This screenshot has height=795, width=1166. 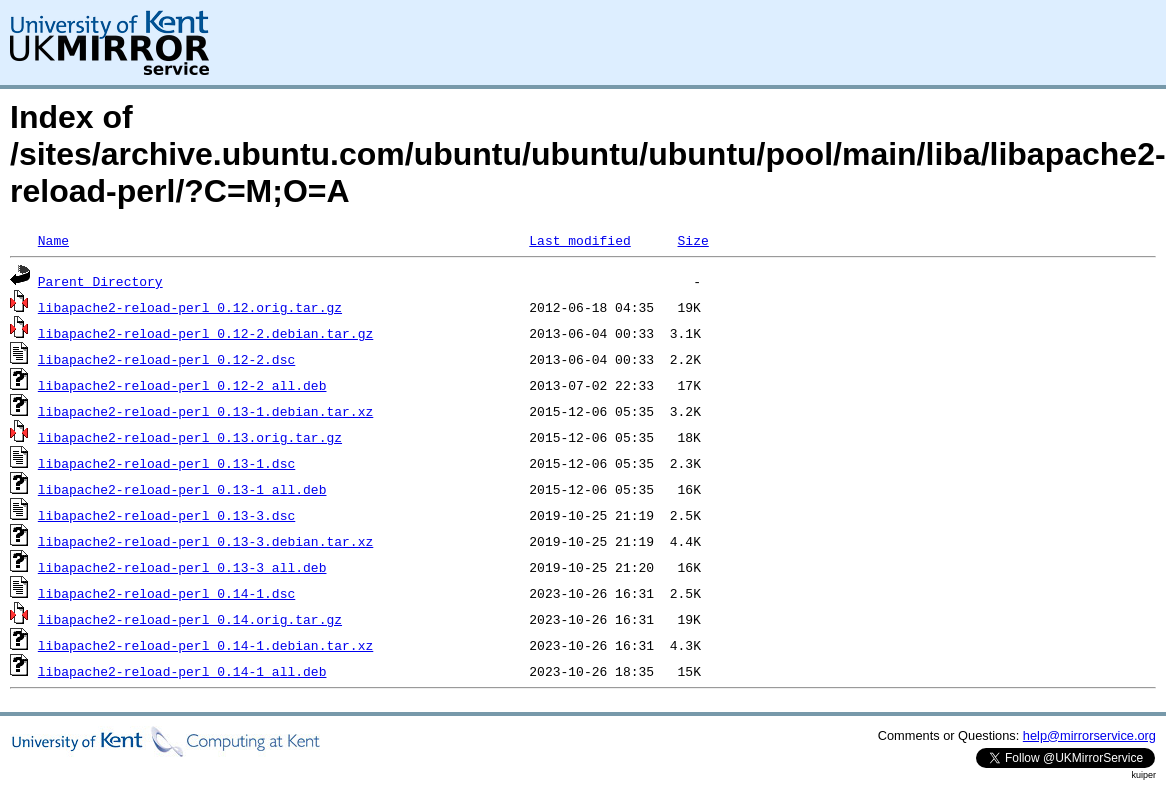 What do you see at coordinates (182, 567) in the screenshot?
I see `libapache2-reload-perl_0.13-3_all.deb` at bounding box center [182, 567].